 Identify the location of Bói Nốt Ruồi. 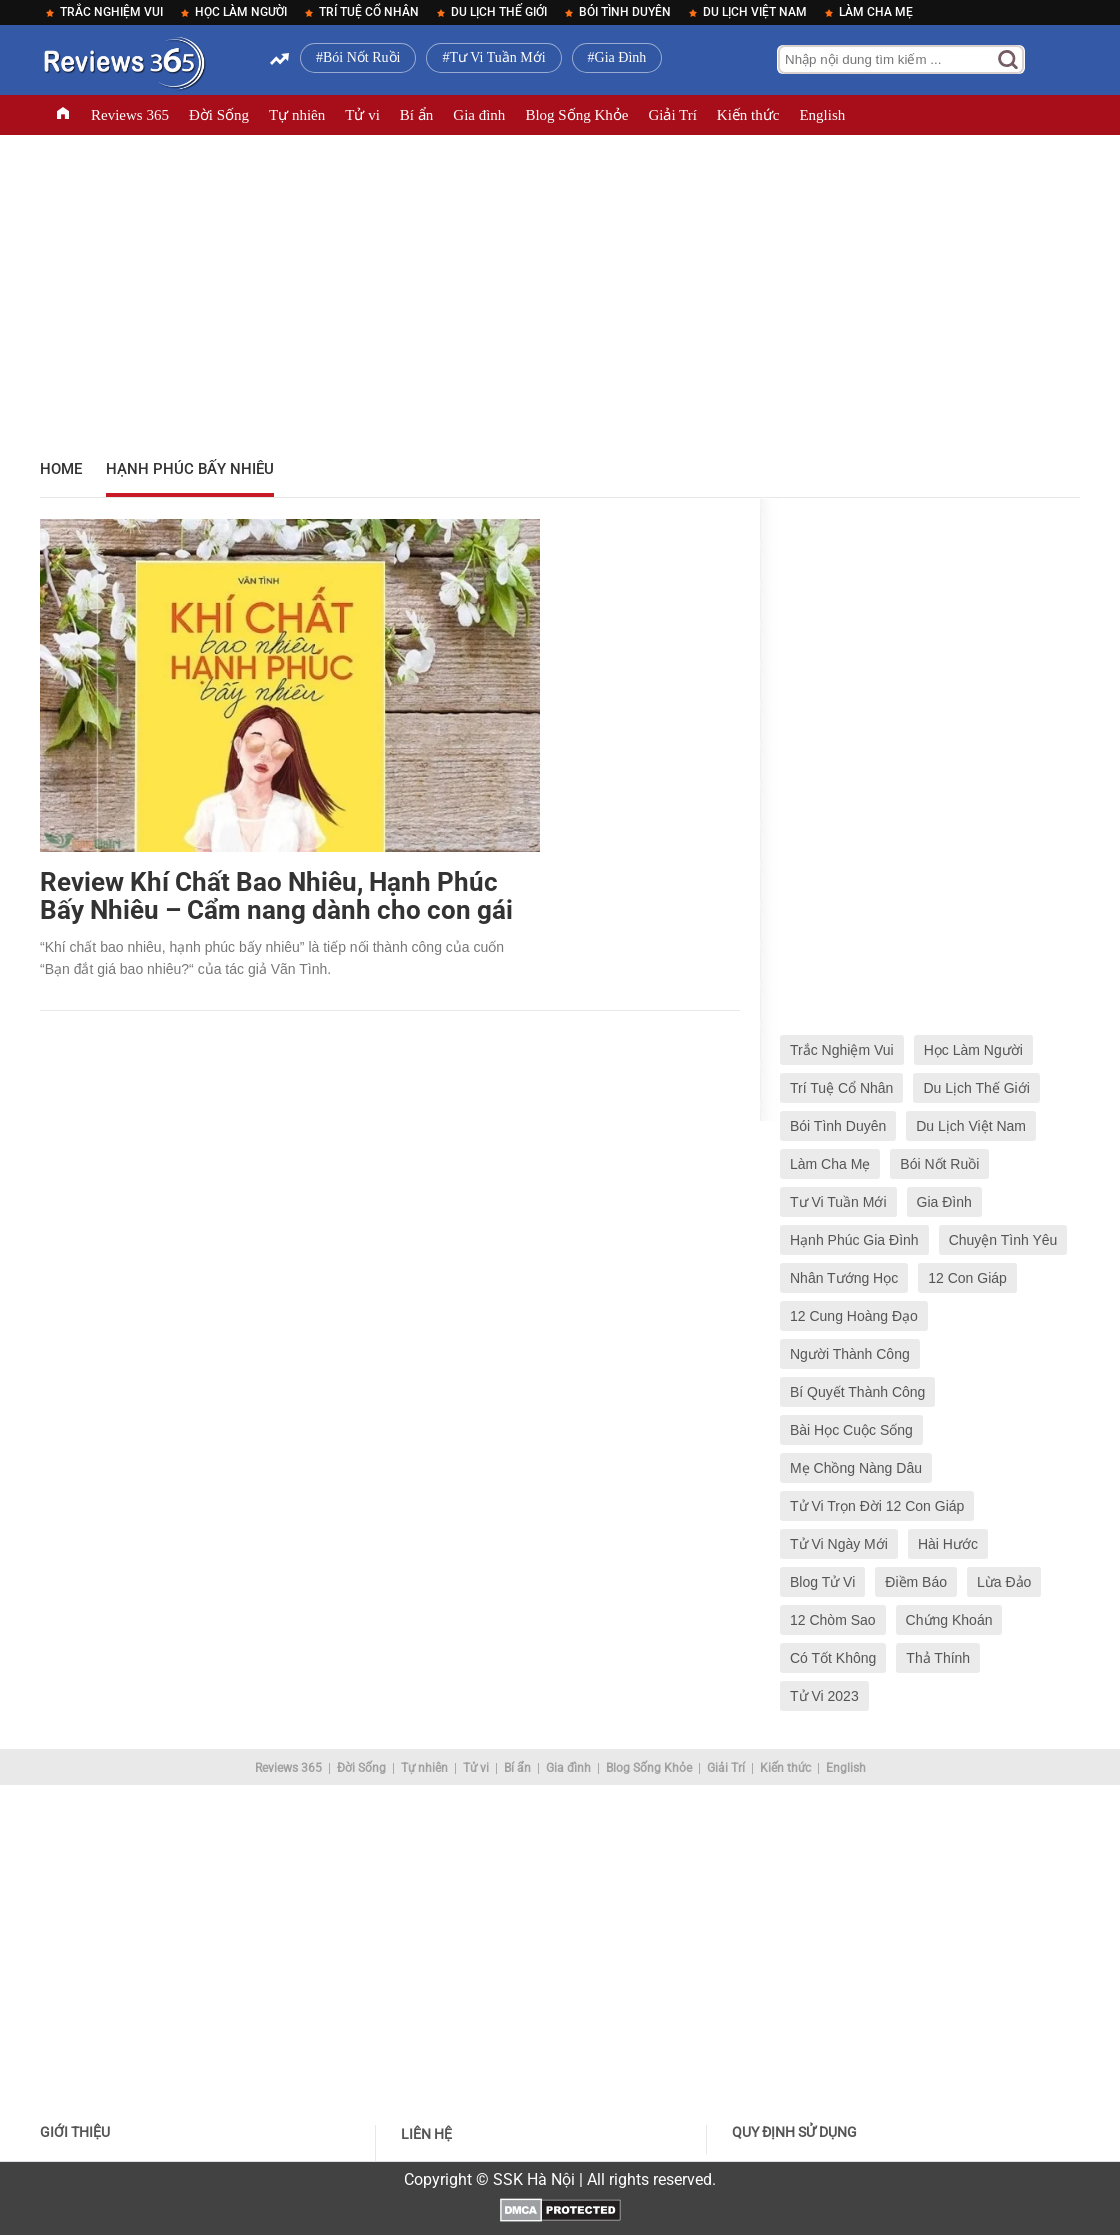
(361, 57).